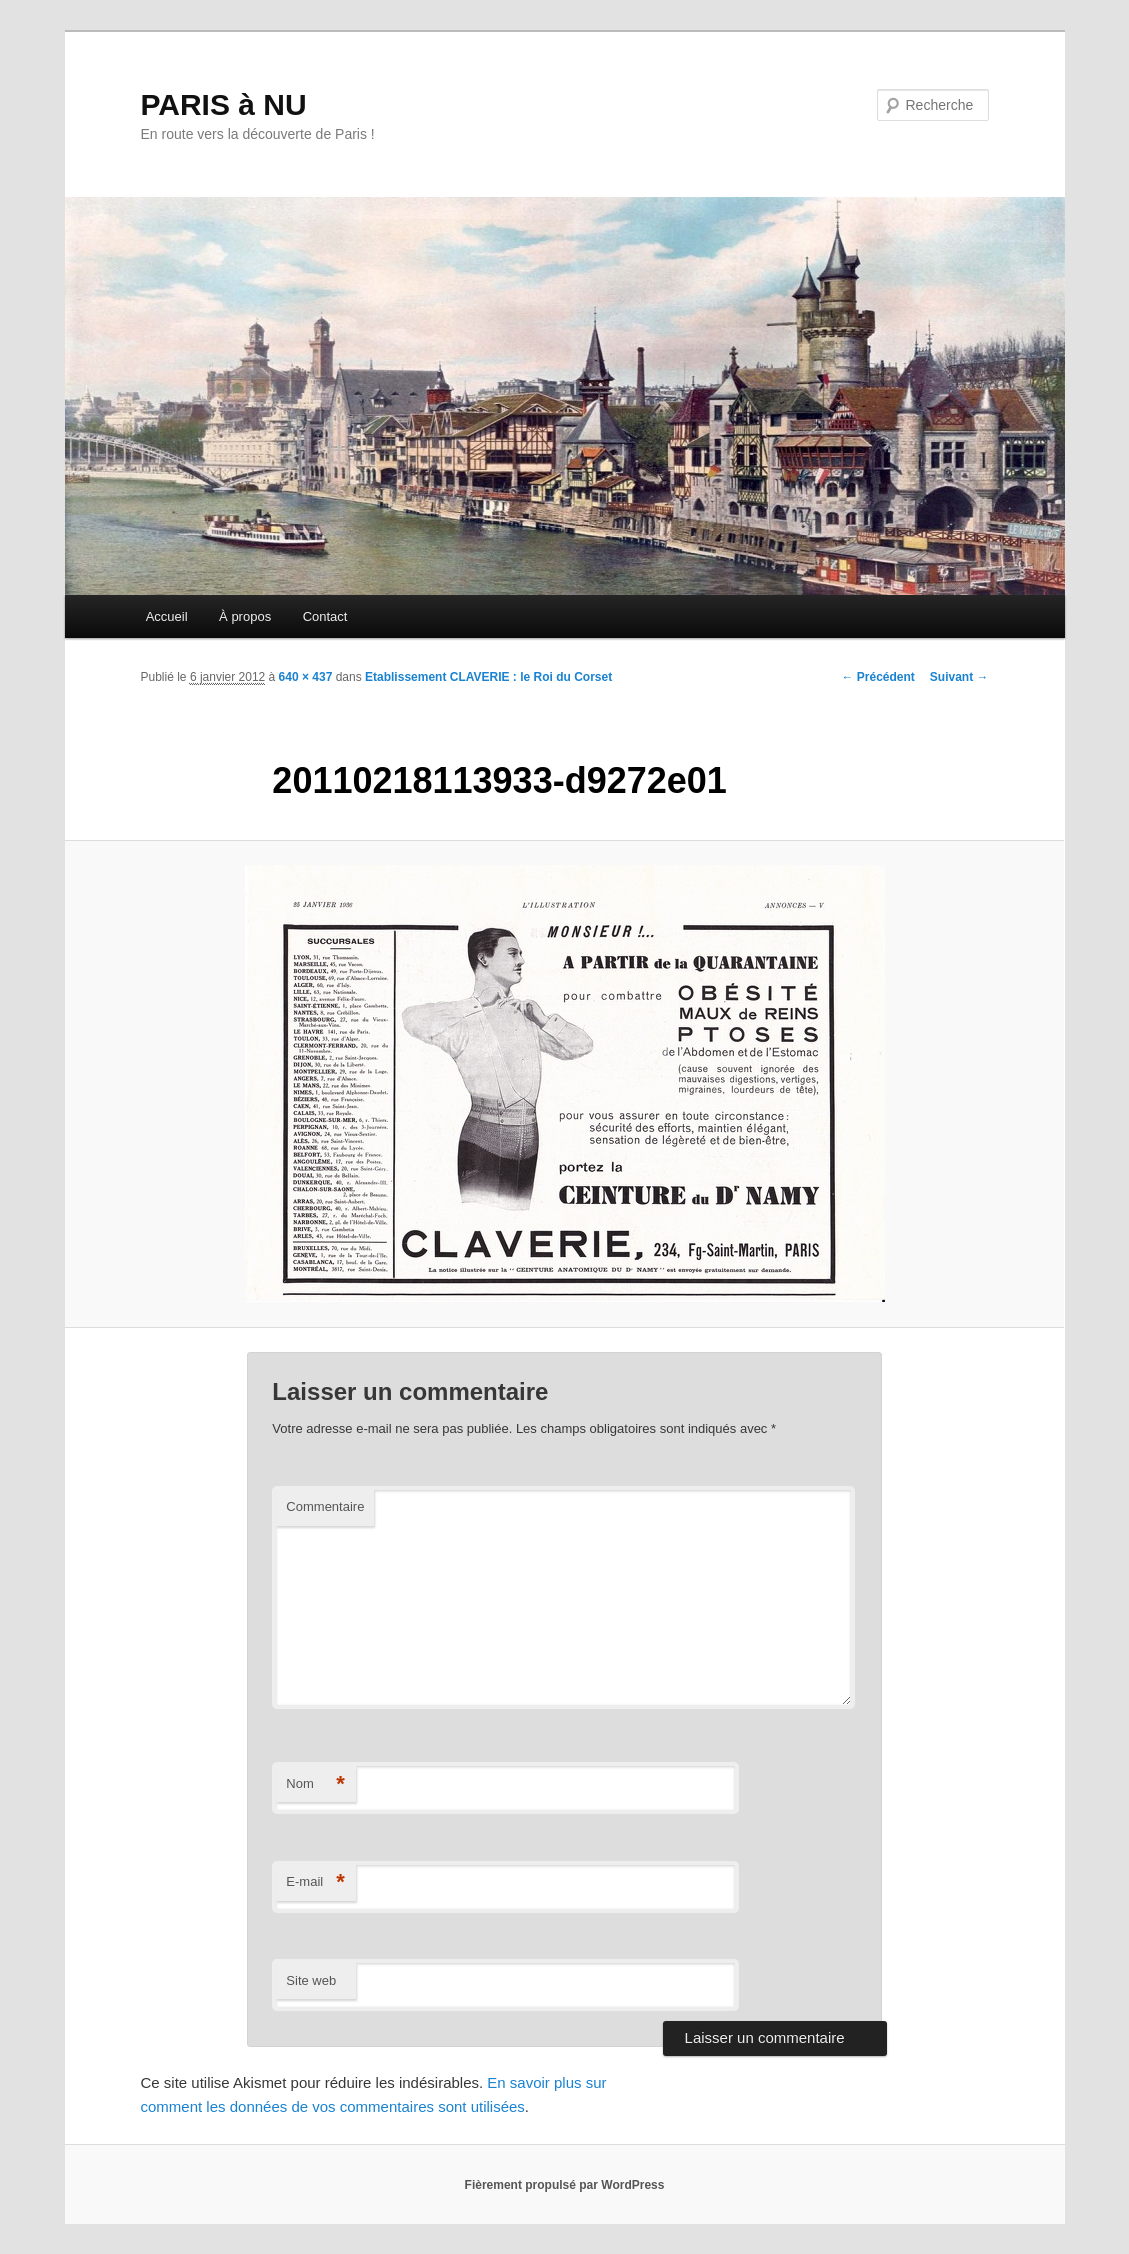  What do you see at coordinates (224, 104) in the screenshot?
I see `PARIS à NU` at bounding box center [224, 104].